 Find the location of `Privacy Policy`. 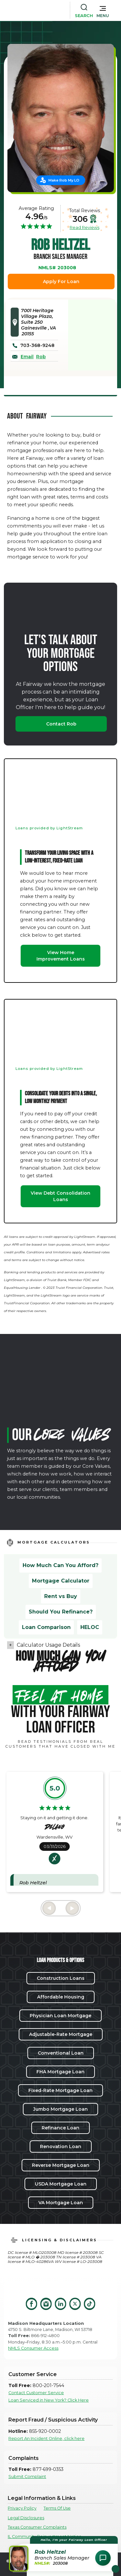

Privacy Policy is located at coordinates (22, 2508).